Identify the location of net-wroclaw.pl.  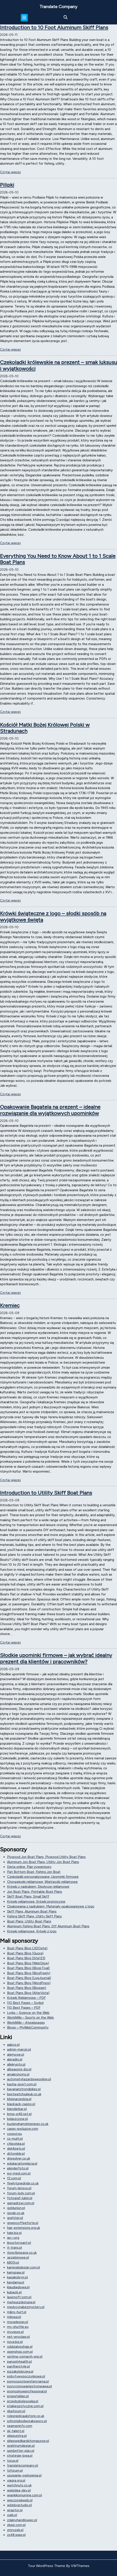
(18, 2337).